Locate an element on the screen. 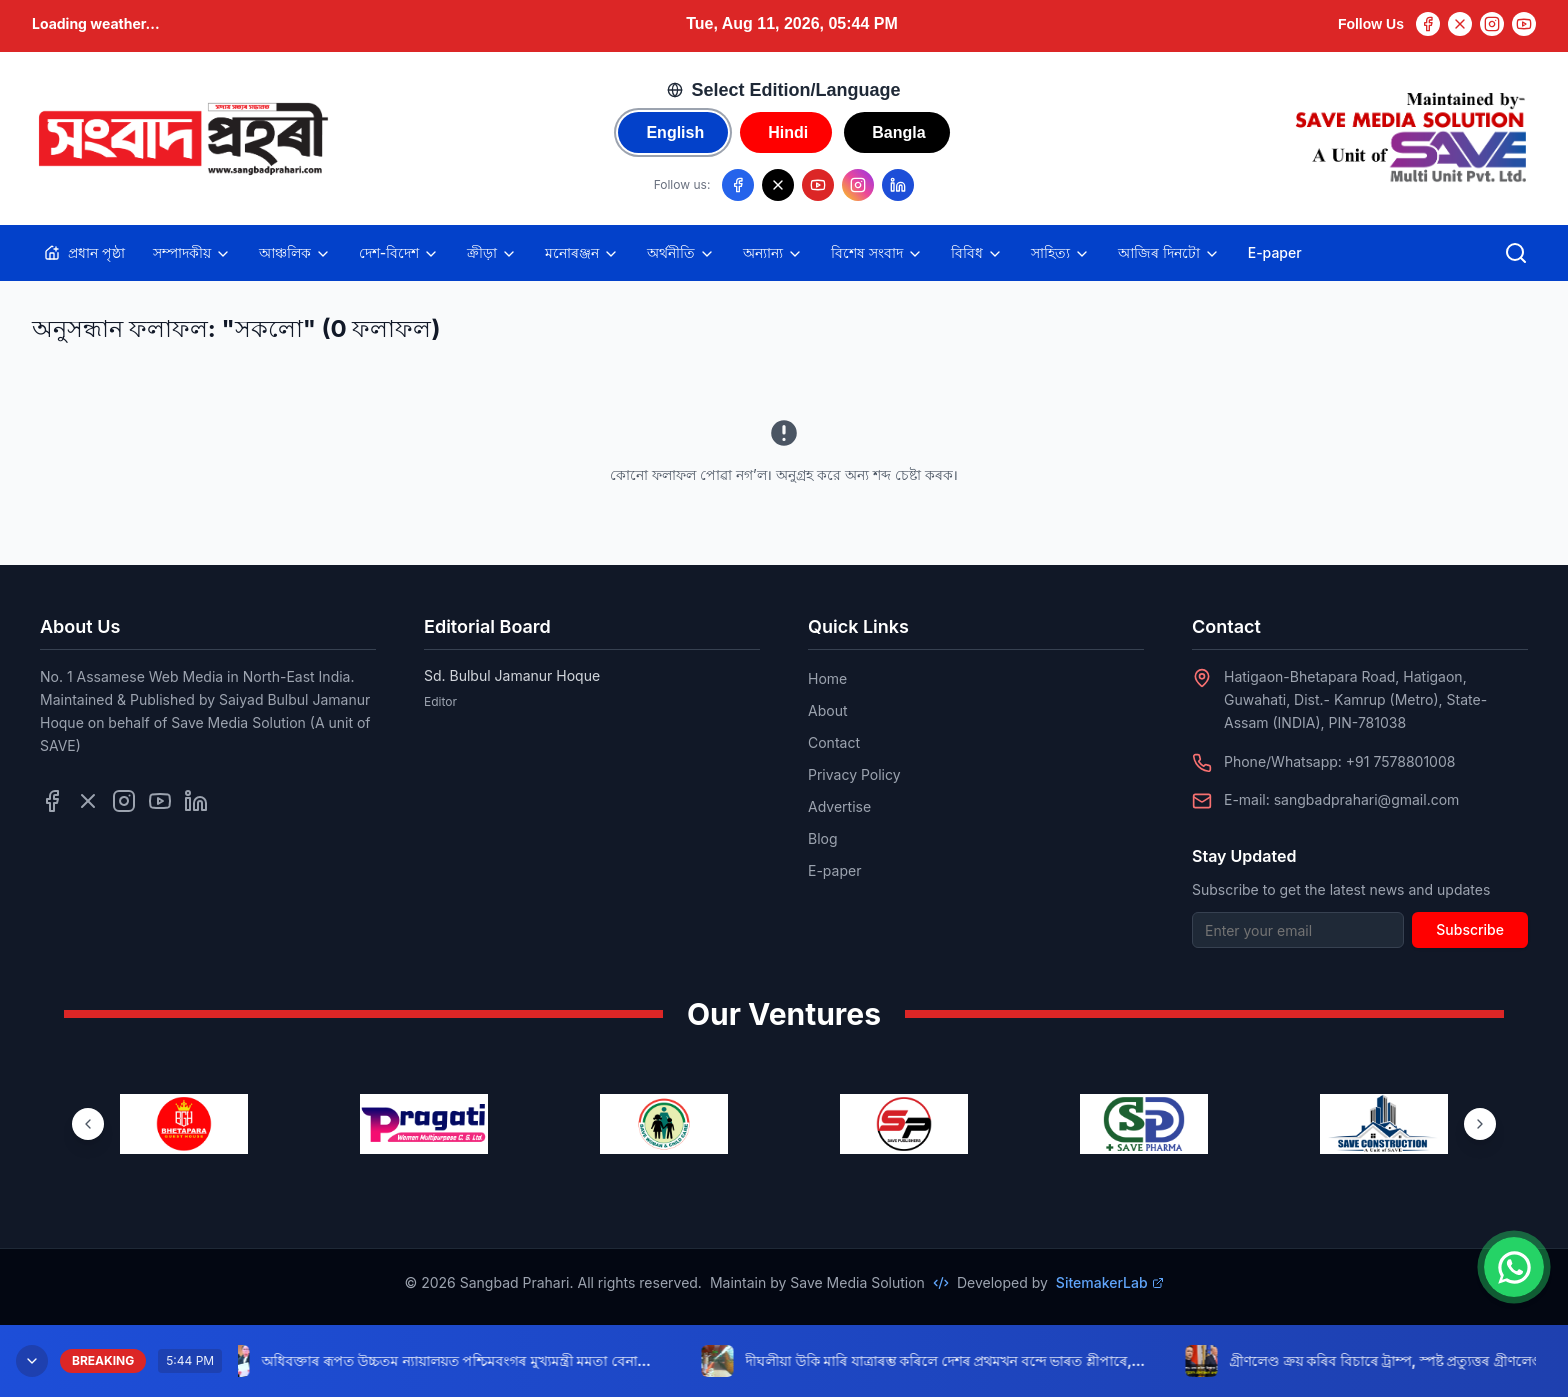 The width and height of the screenshot is (1568, 1397). Privacy Policy is located at coordinates (854, 774).